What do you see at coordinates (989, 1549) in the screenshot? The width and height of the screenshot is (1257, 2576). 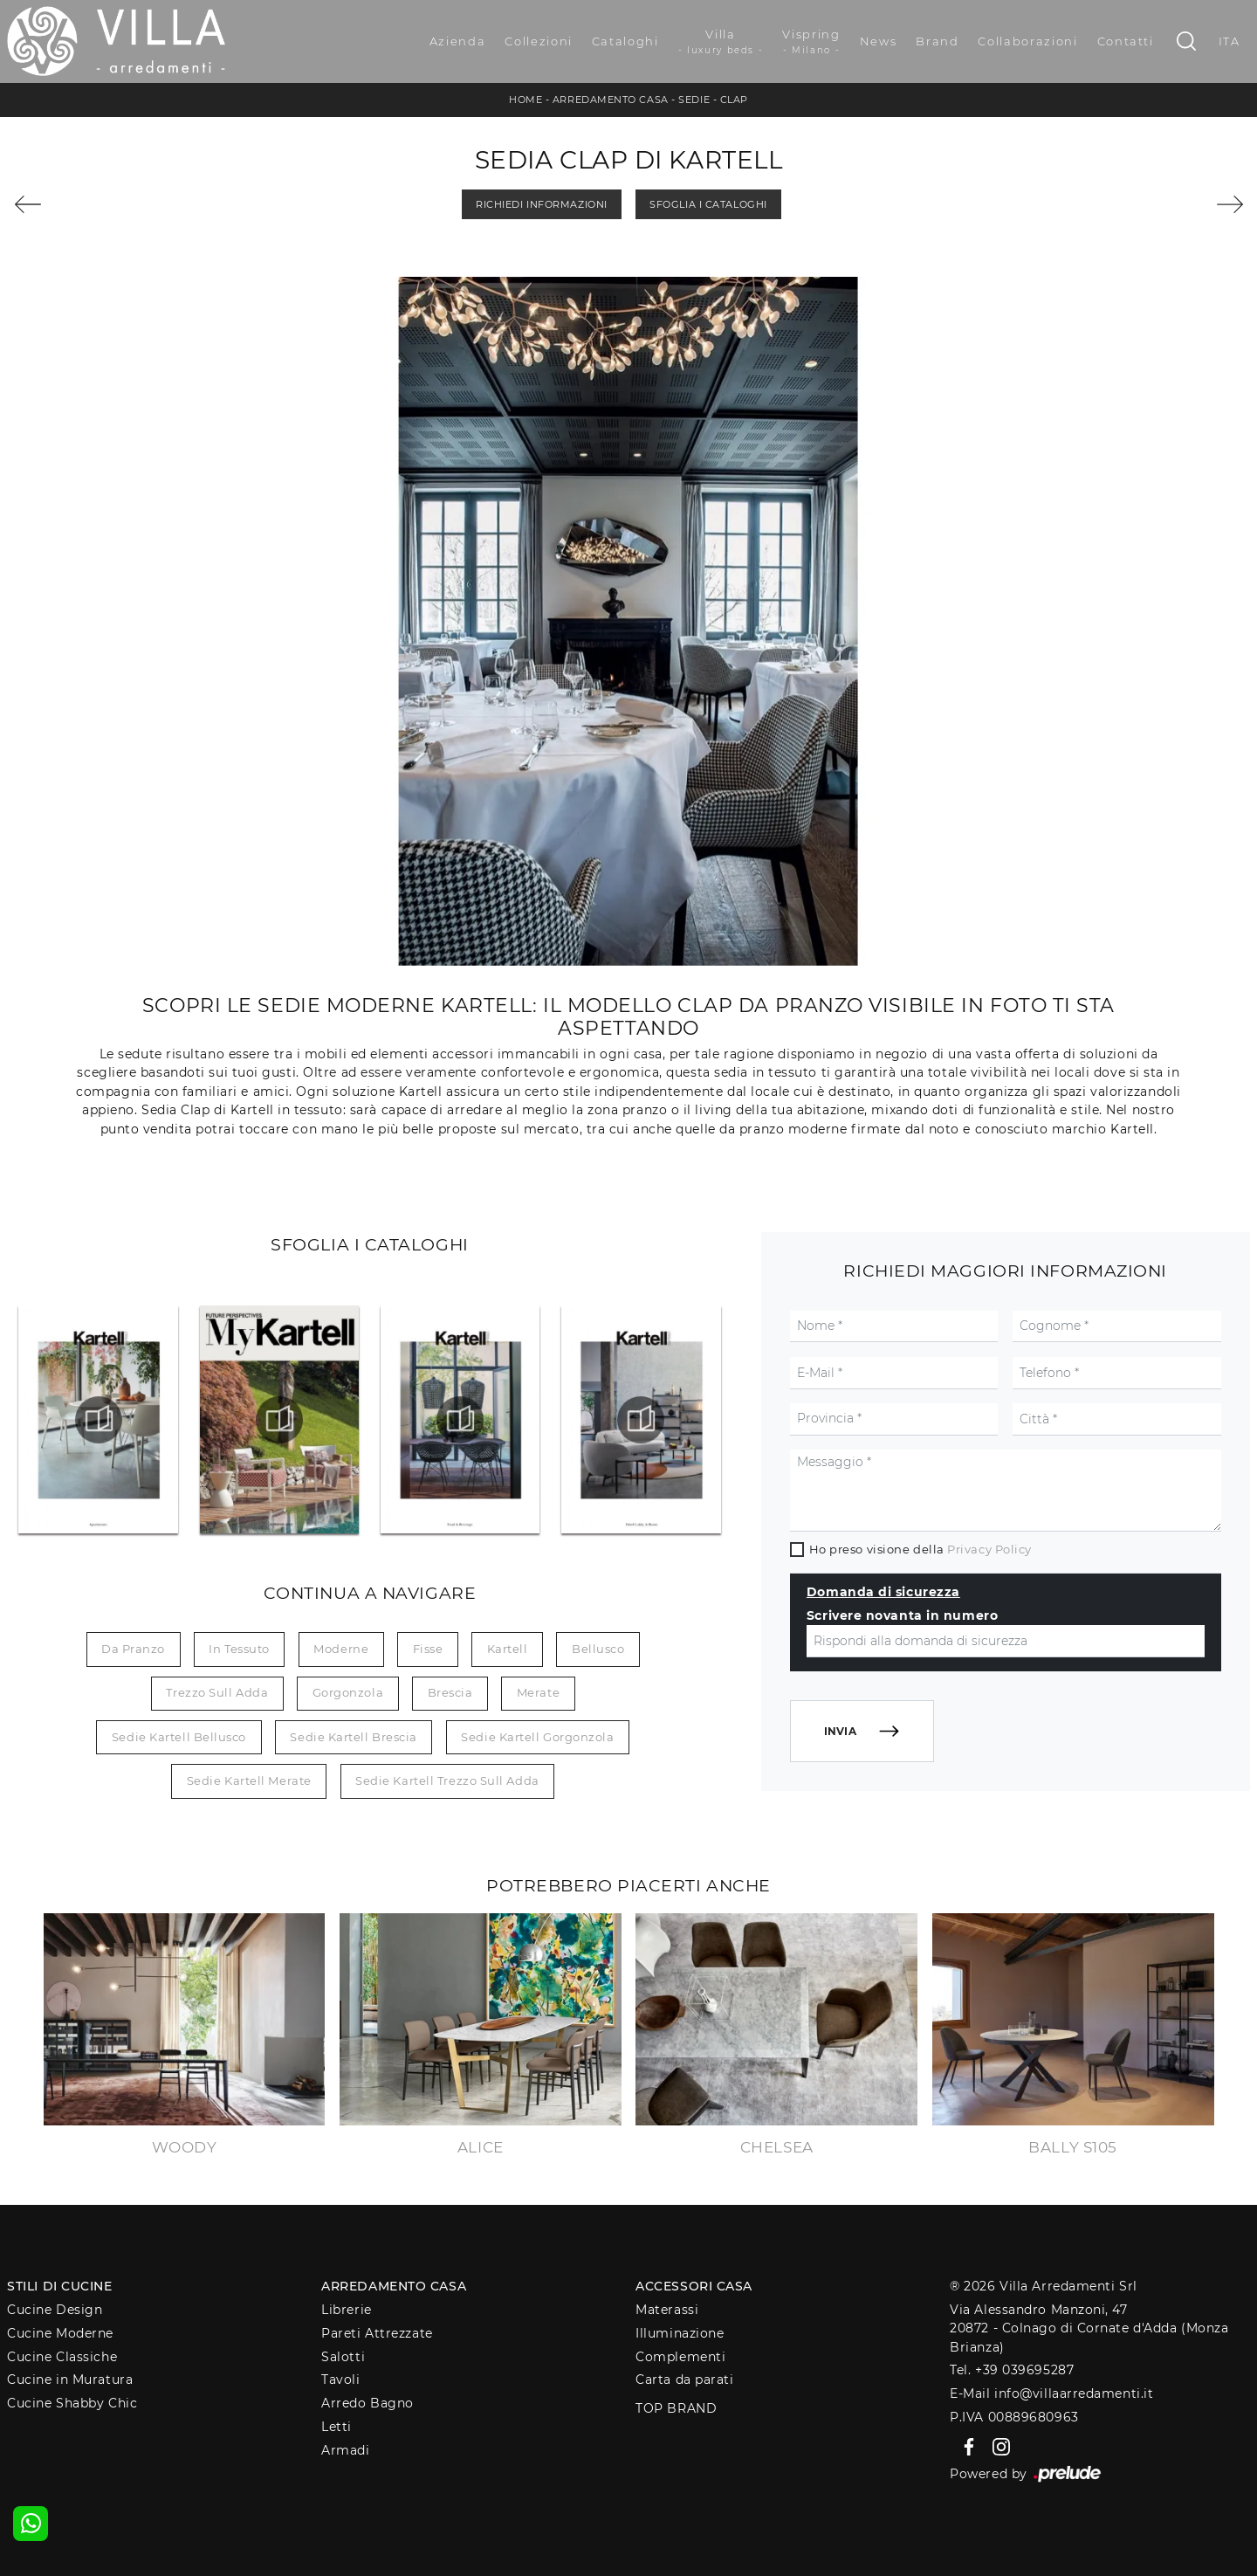 I see `Privacy Policy` at bounding box center [989, 1549].